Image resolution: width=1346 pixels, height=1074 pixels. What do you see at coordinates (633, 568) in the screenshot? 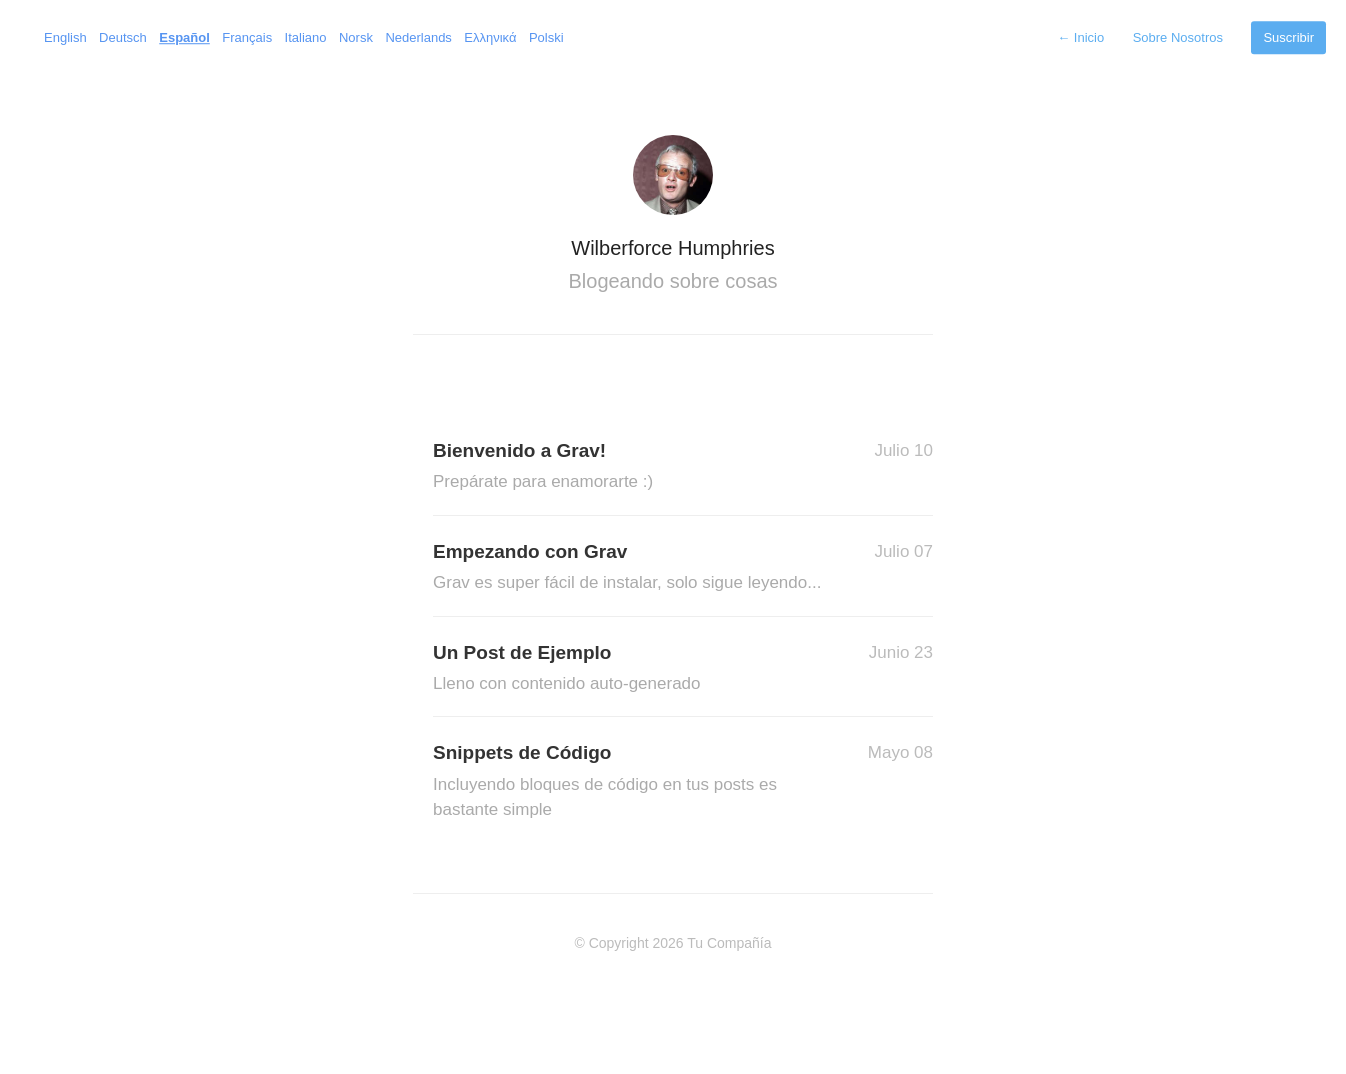
I see `Empezando con Grav` at bounding box center [633, 568].